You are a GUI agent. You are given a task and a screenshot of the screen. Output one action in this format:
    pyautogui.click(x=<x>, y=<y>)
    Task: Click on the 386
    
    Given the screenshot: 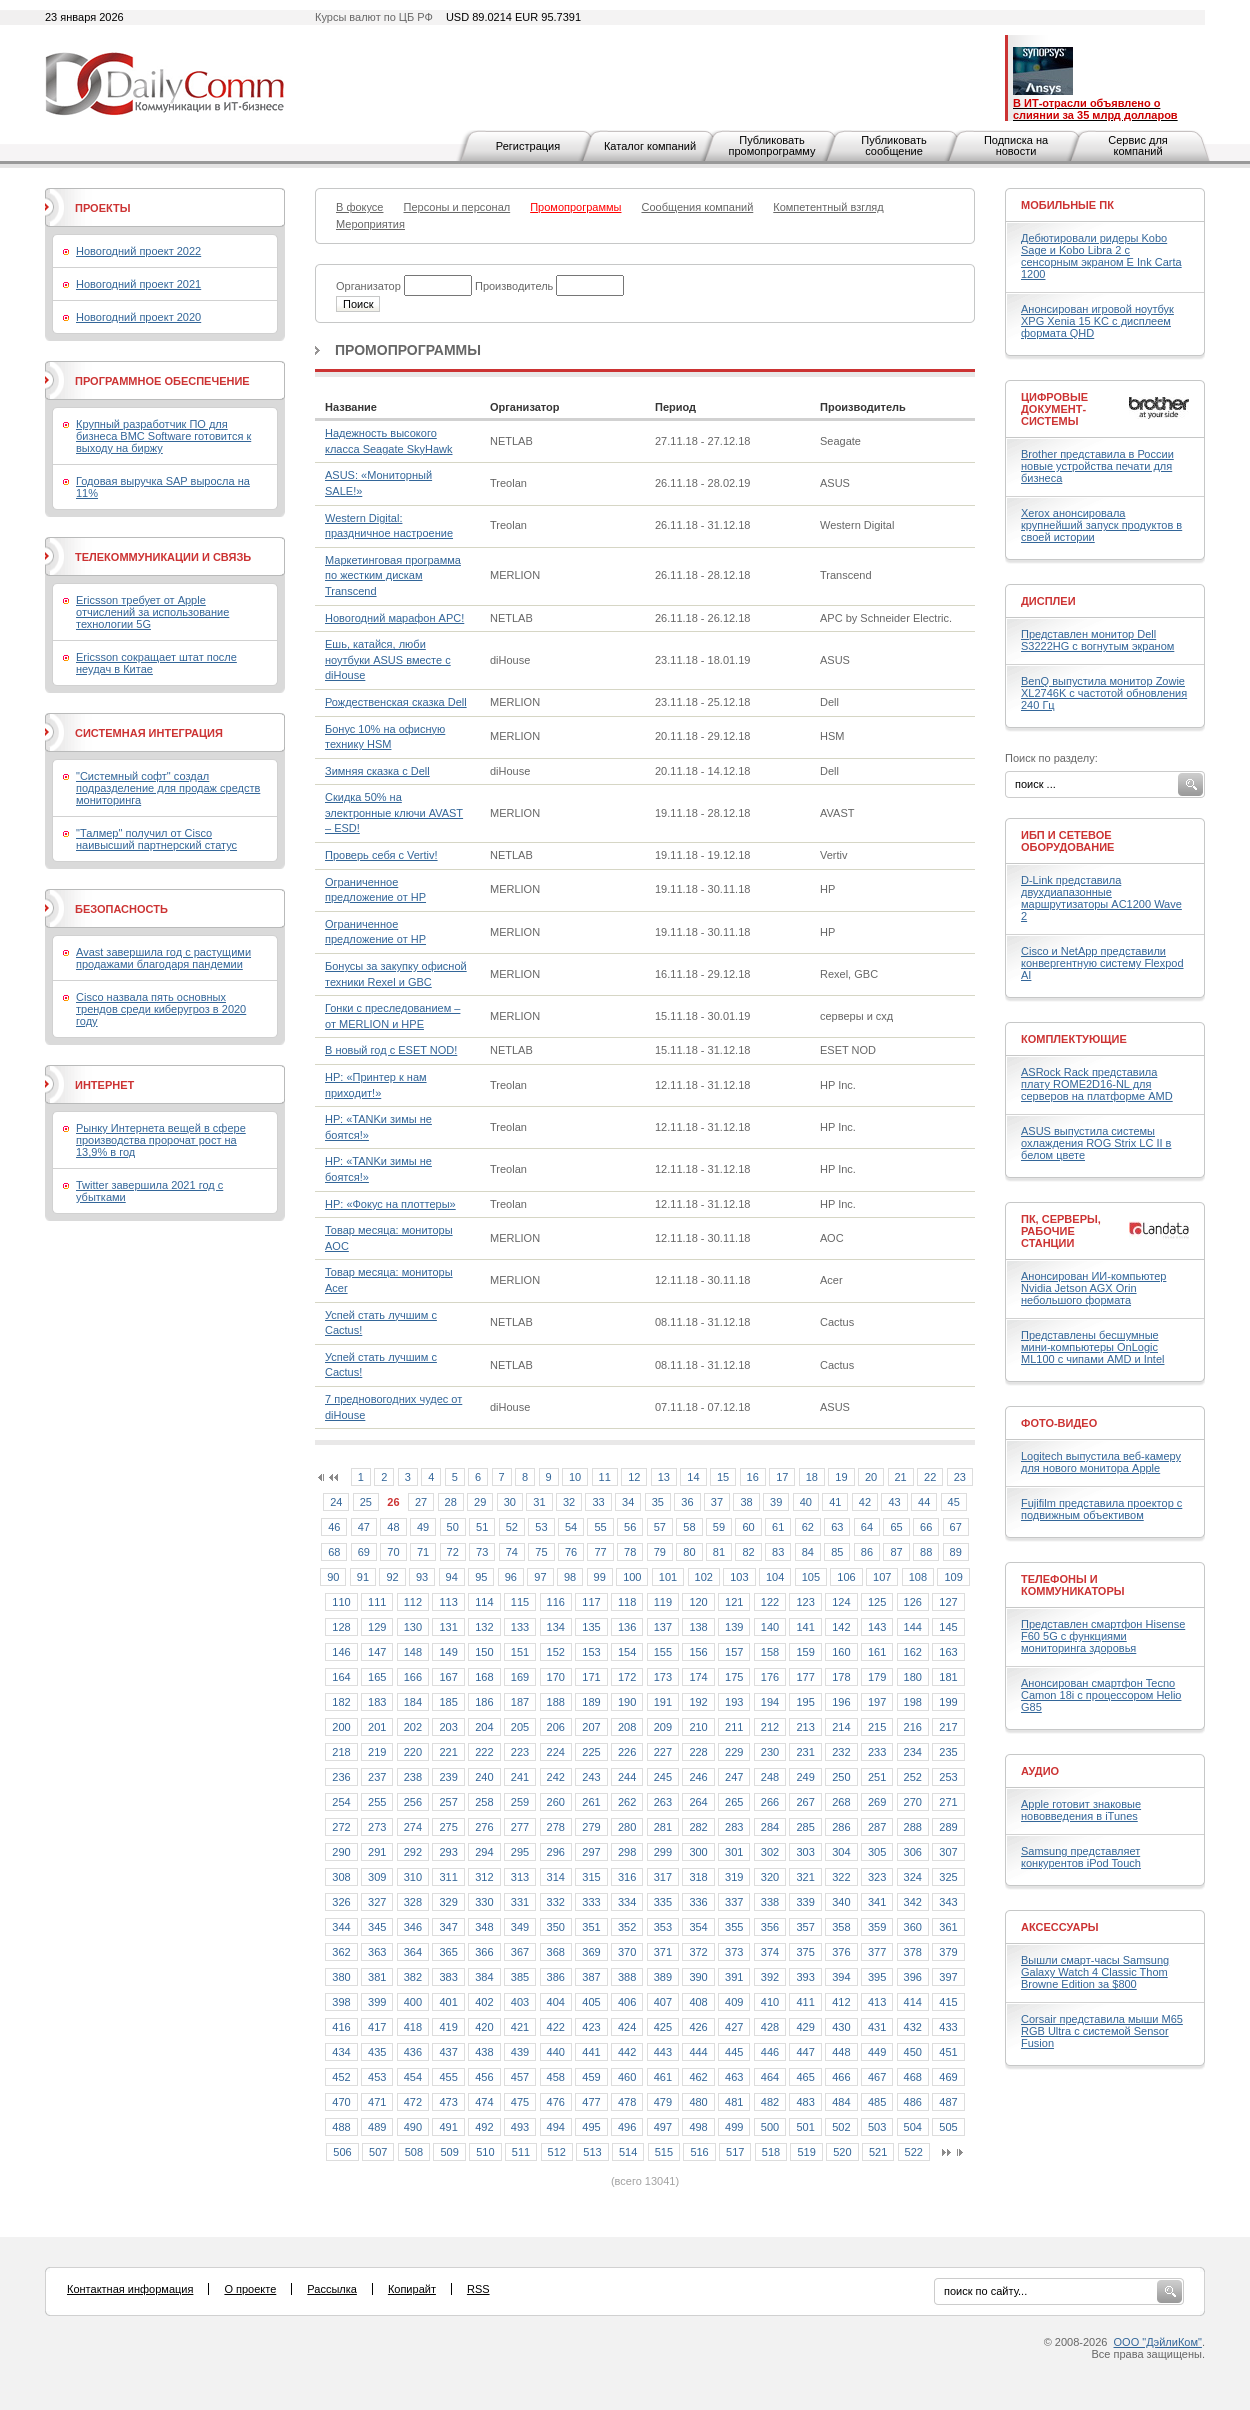 What is the action you would take?
    pyautogui.click(x=556, y=1977)
    